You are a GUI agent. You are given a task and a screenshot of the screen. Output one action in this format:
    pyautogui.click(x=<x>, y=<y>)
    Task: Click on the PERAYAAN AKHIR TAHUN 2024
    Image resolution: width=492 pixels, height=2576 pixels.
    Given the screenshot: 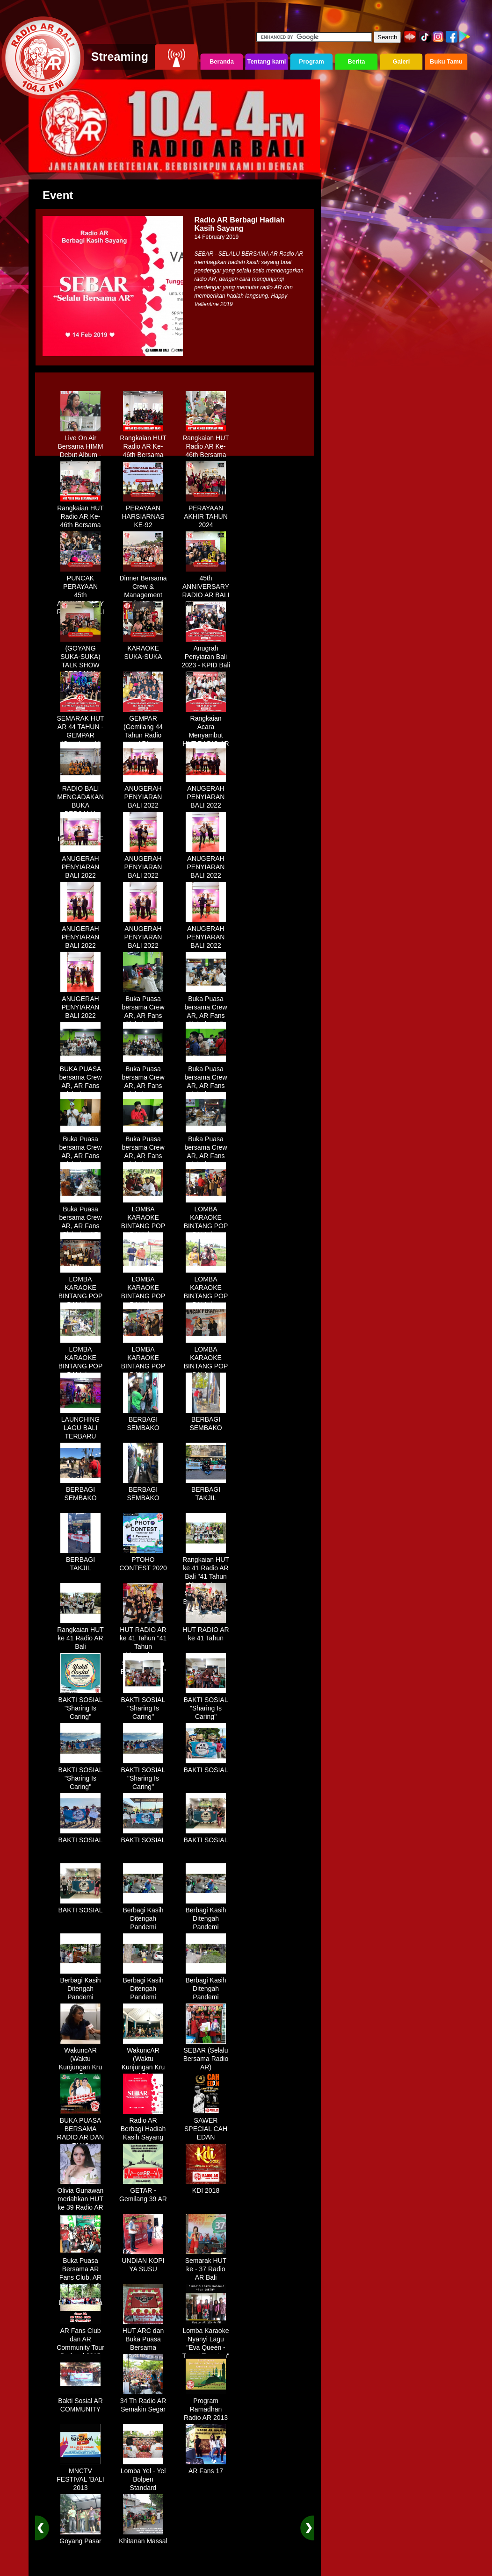 What is the action you would take?
    pyautogui.click(x=206, y=513)
    